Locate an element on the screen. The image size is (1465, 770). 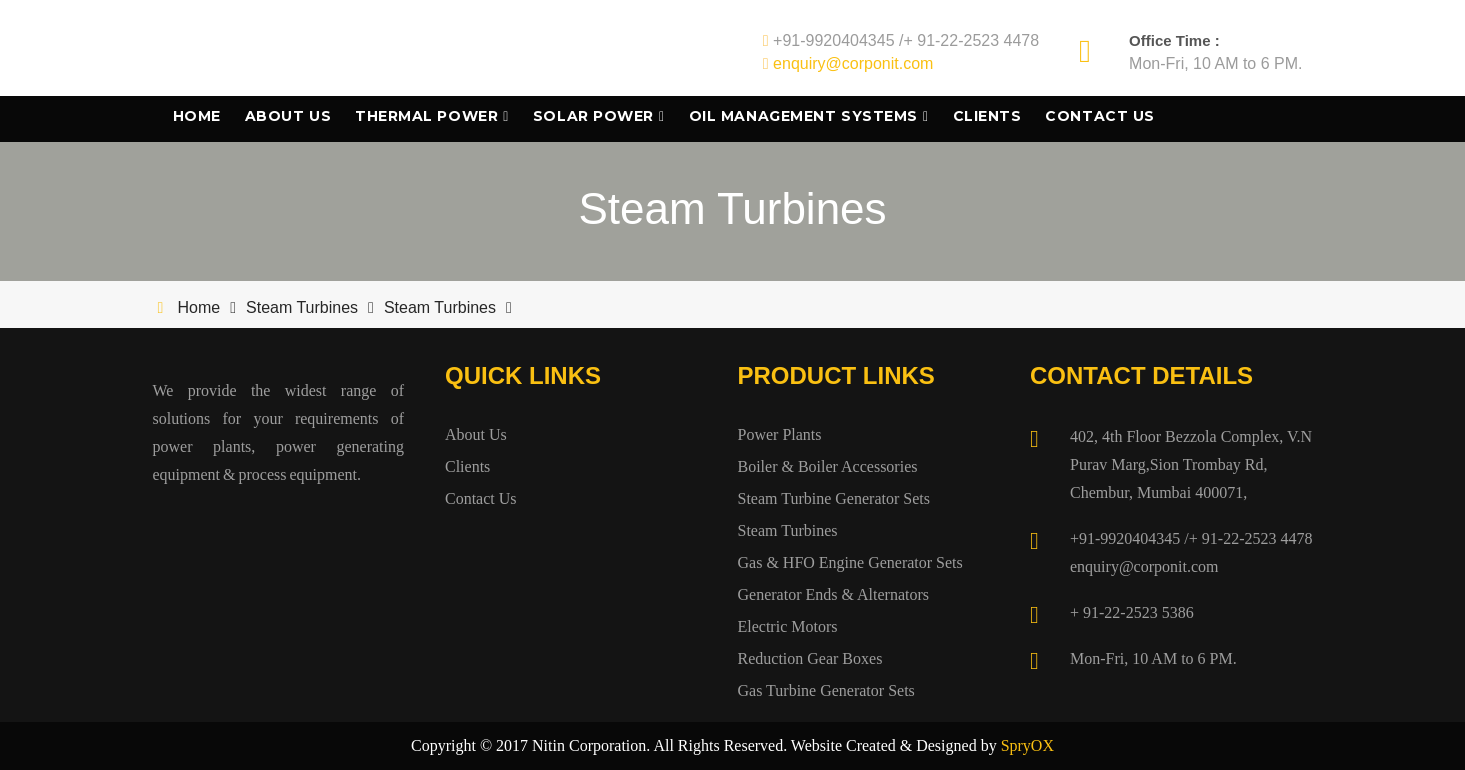
Home is located at coordinates (197, 116).